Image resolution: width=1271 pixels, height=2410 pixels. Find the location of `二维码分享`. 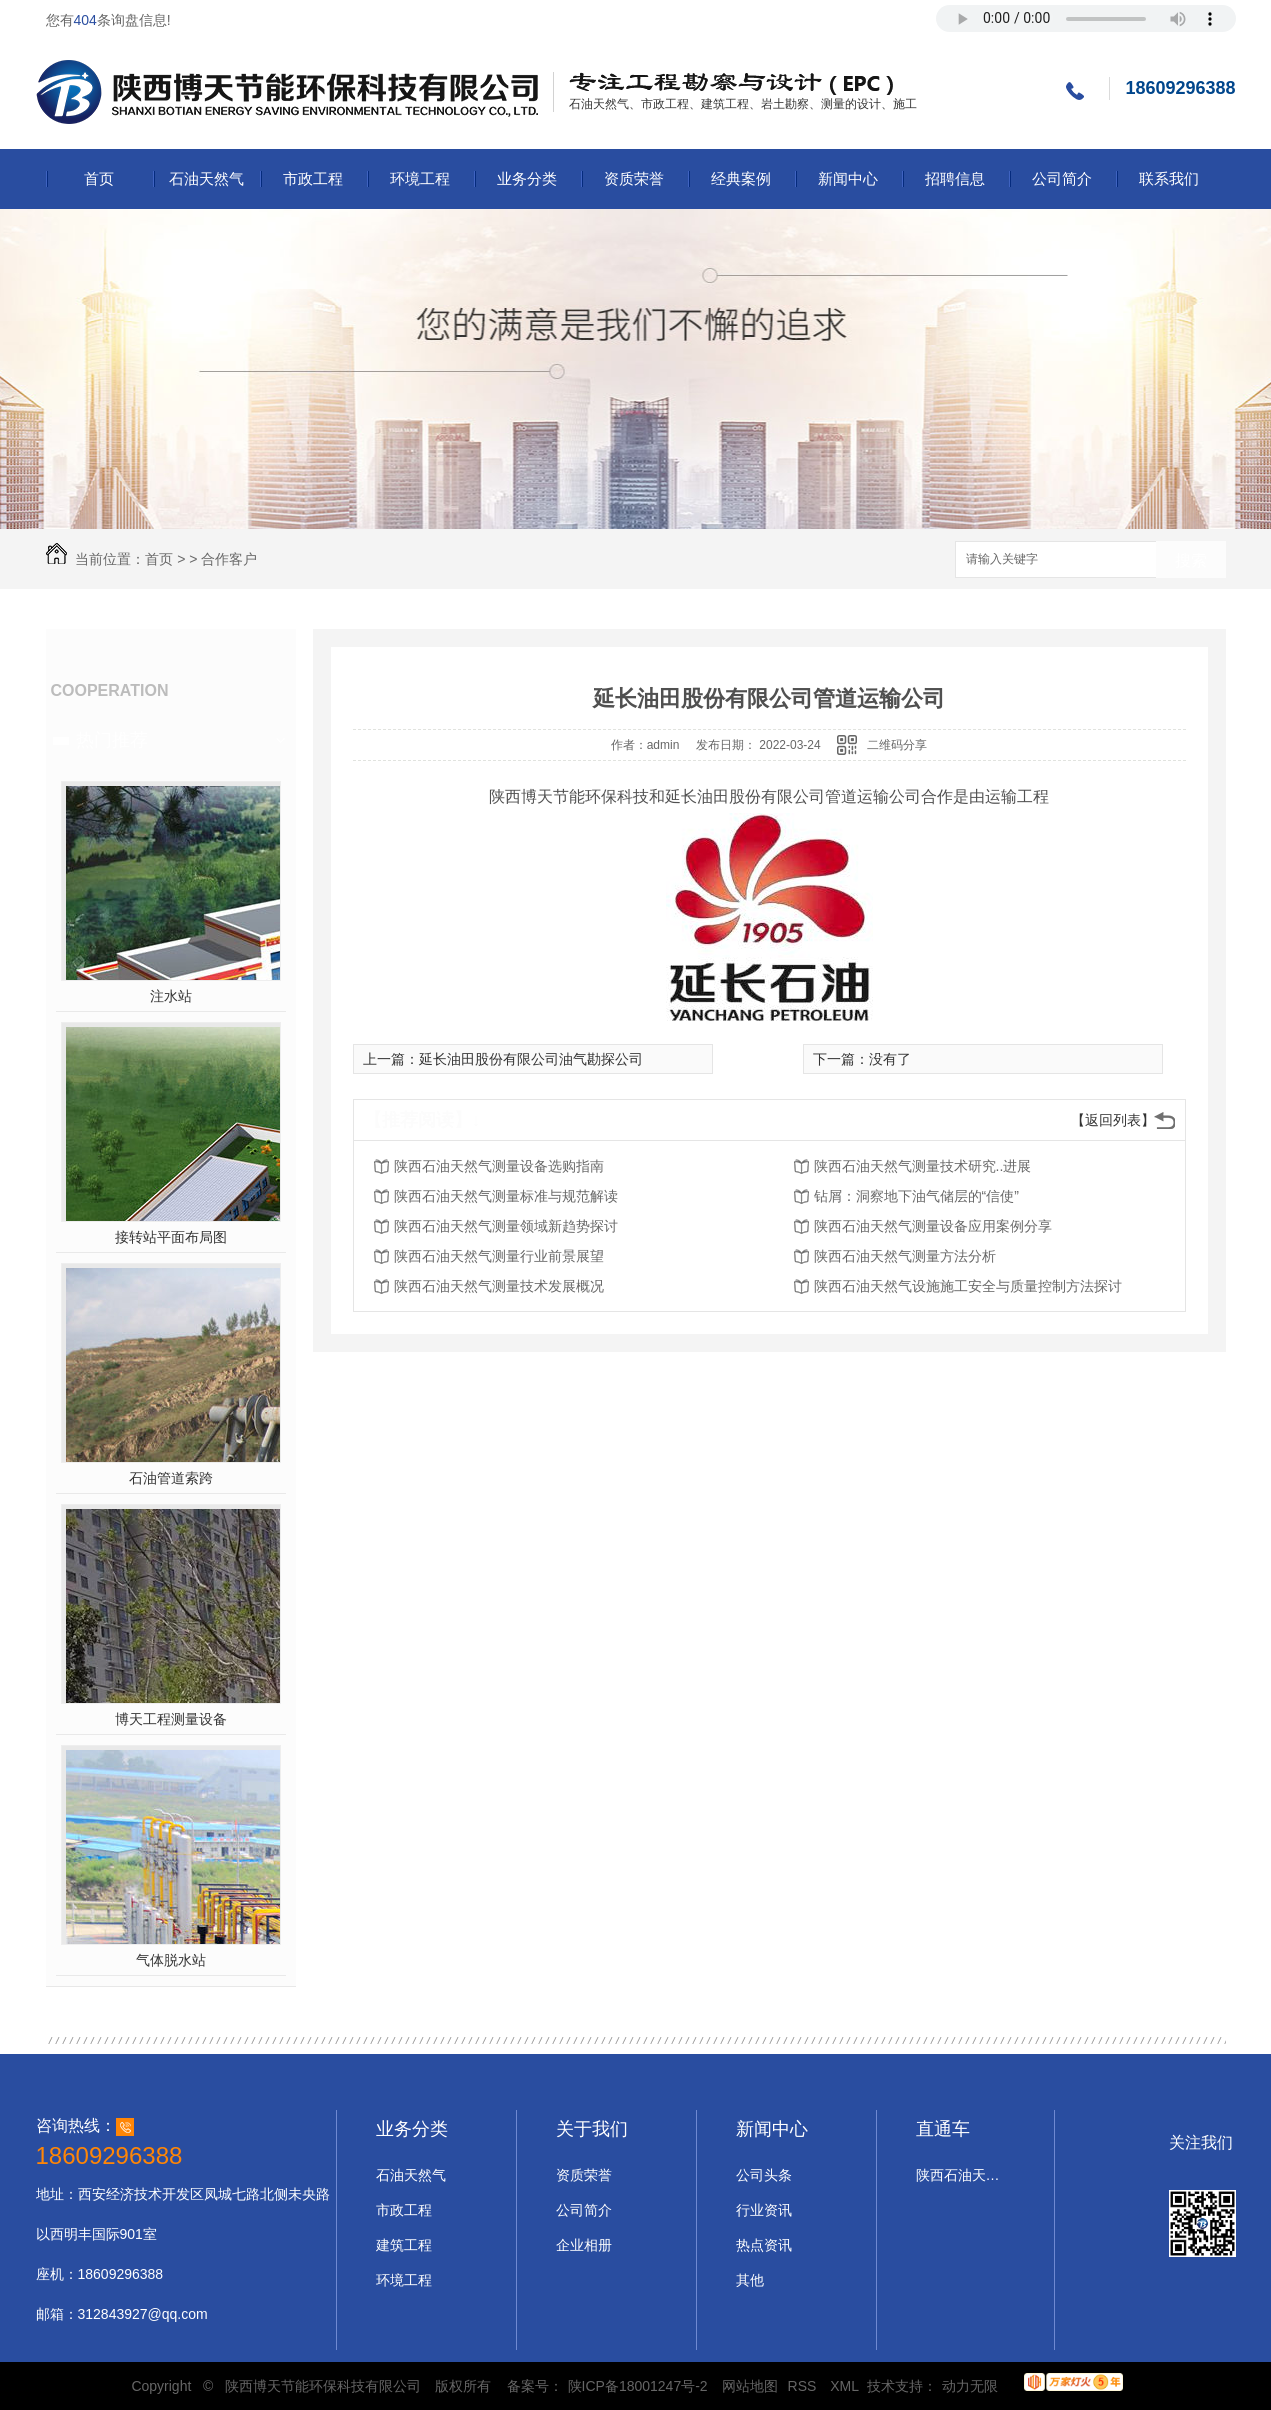

二维码分享 is located at coordinates (897, 745).